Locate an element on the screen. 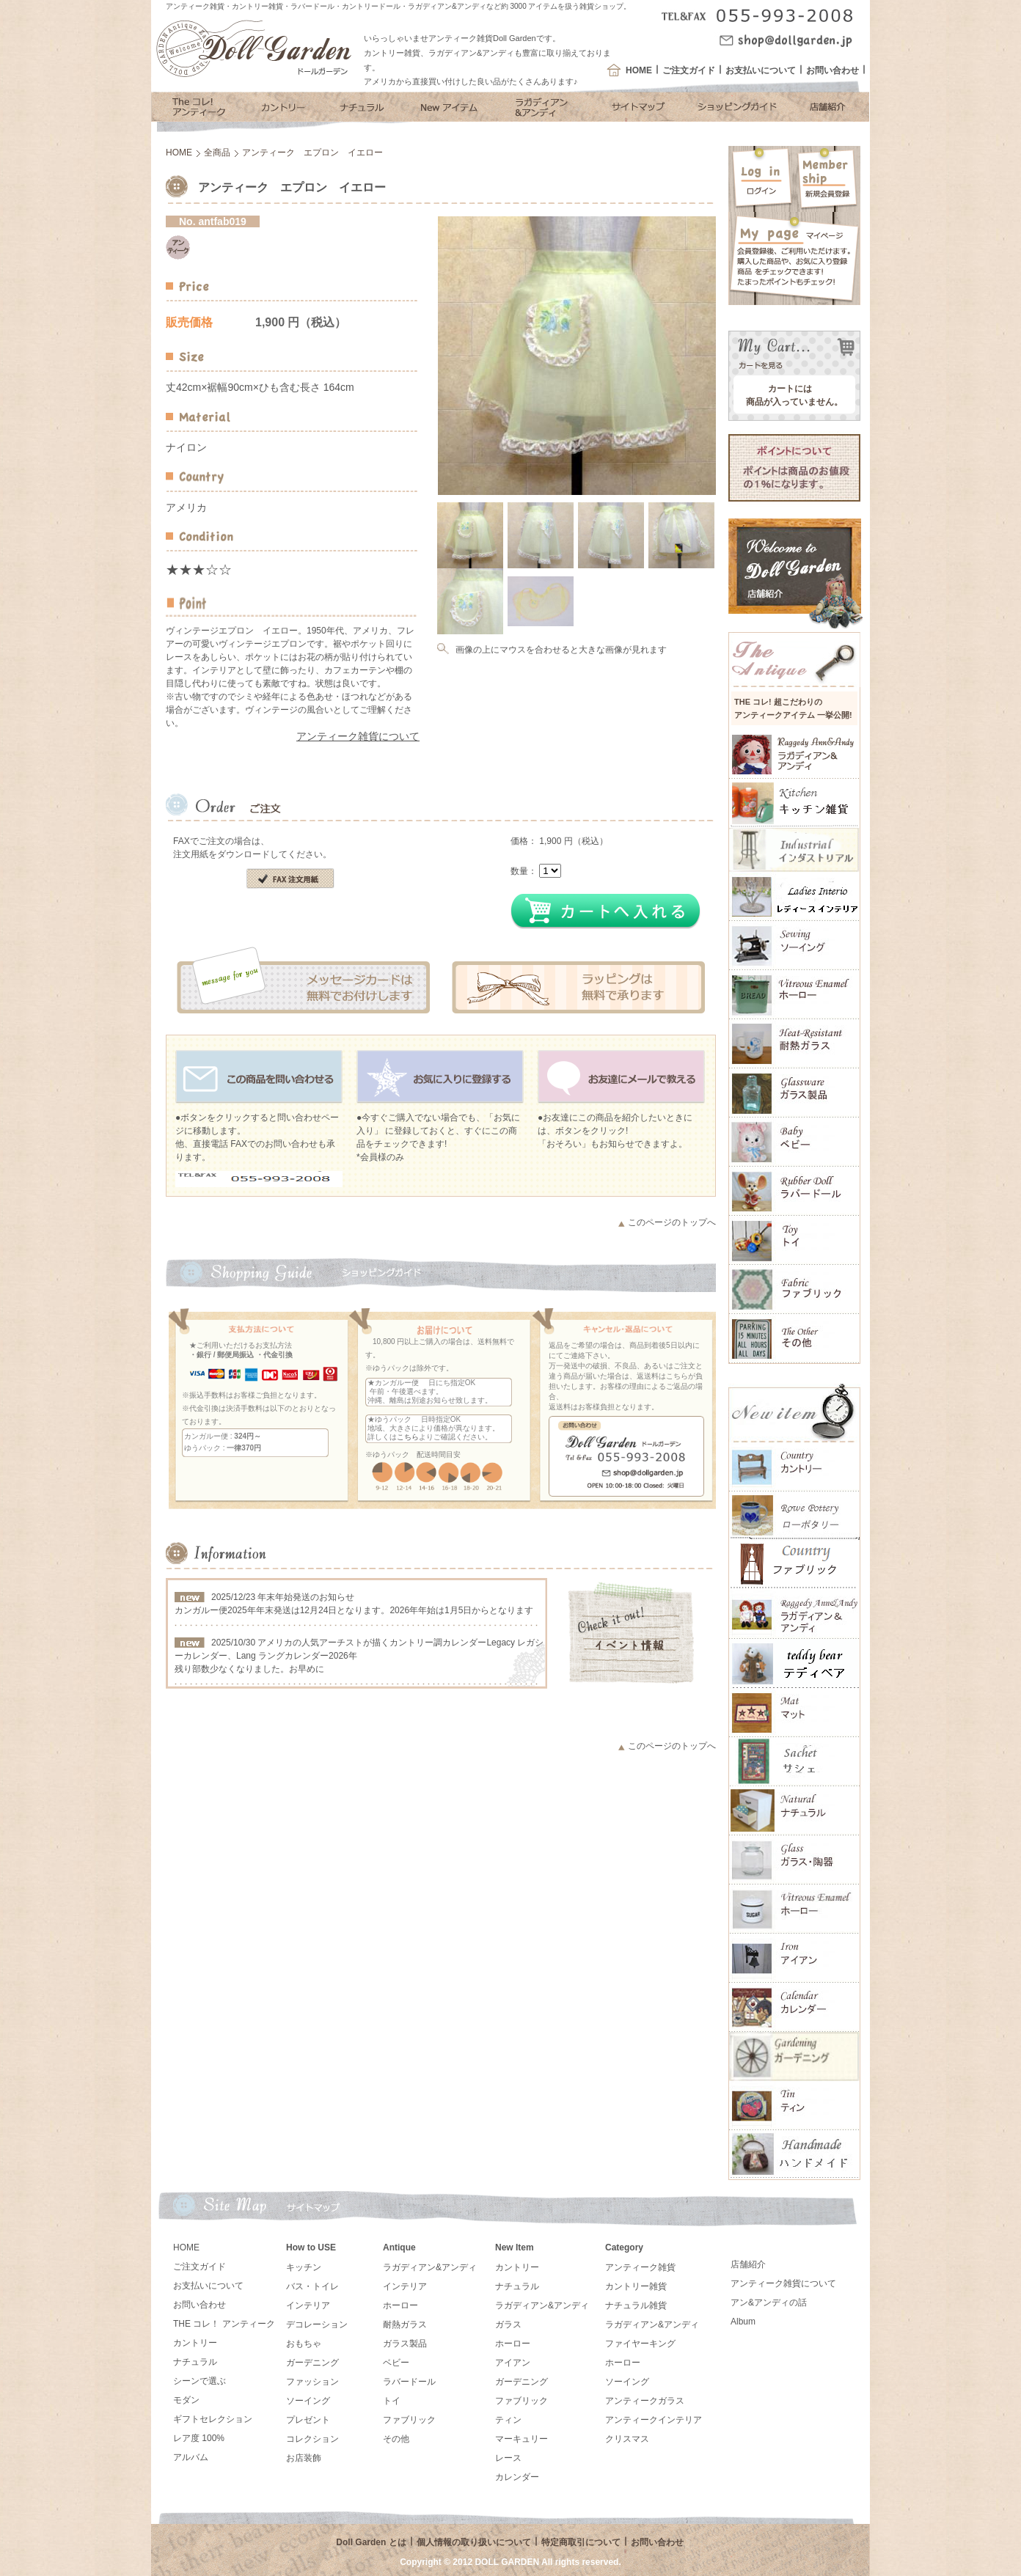 This screenshot has width=1021, height=2576. カントリー雑貨 is located at coordinates (636, 2286).